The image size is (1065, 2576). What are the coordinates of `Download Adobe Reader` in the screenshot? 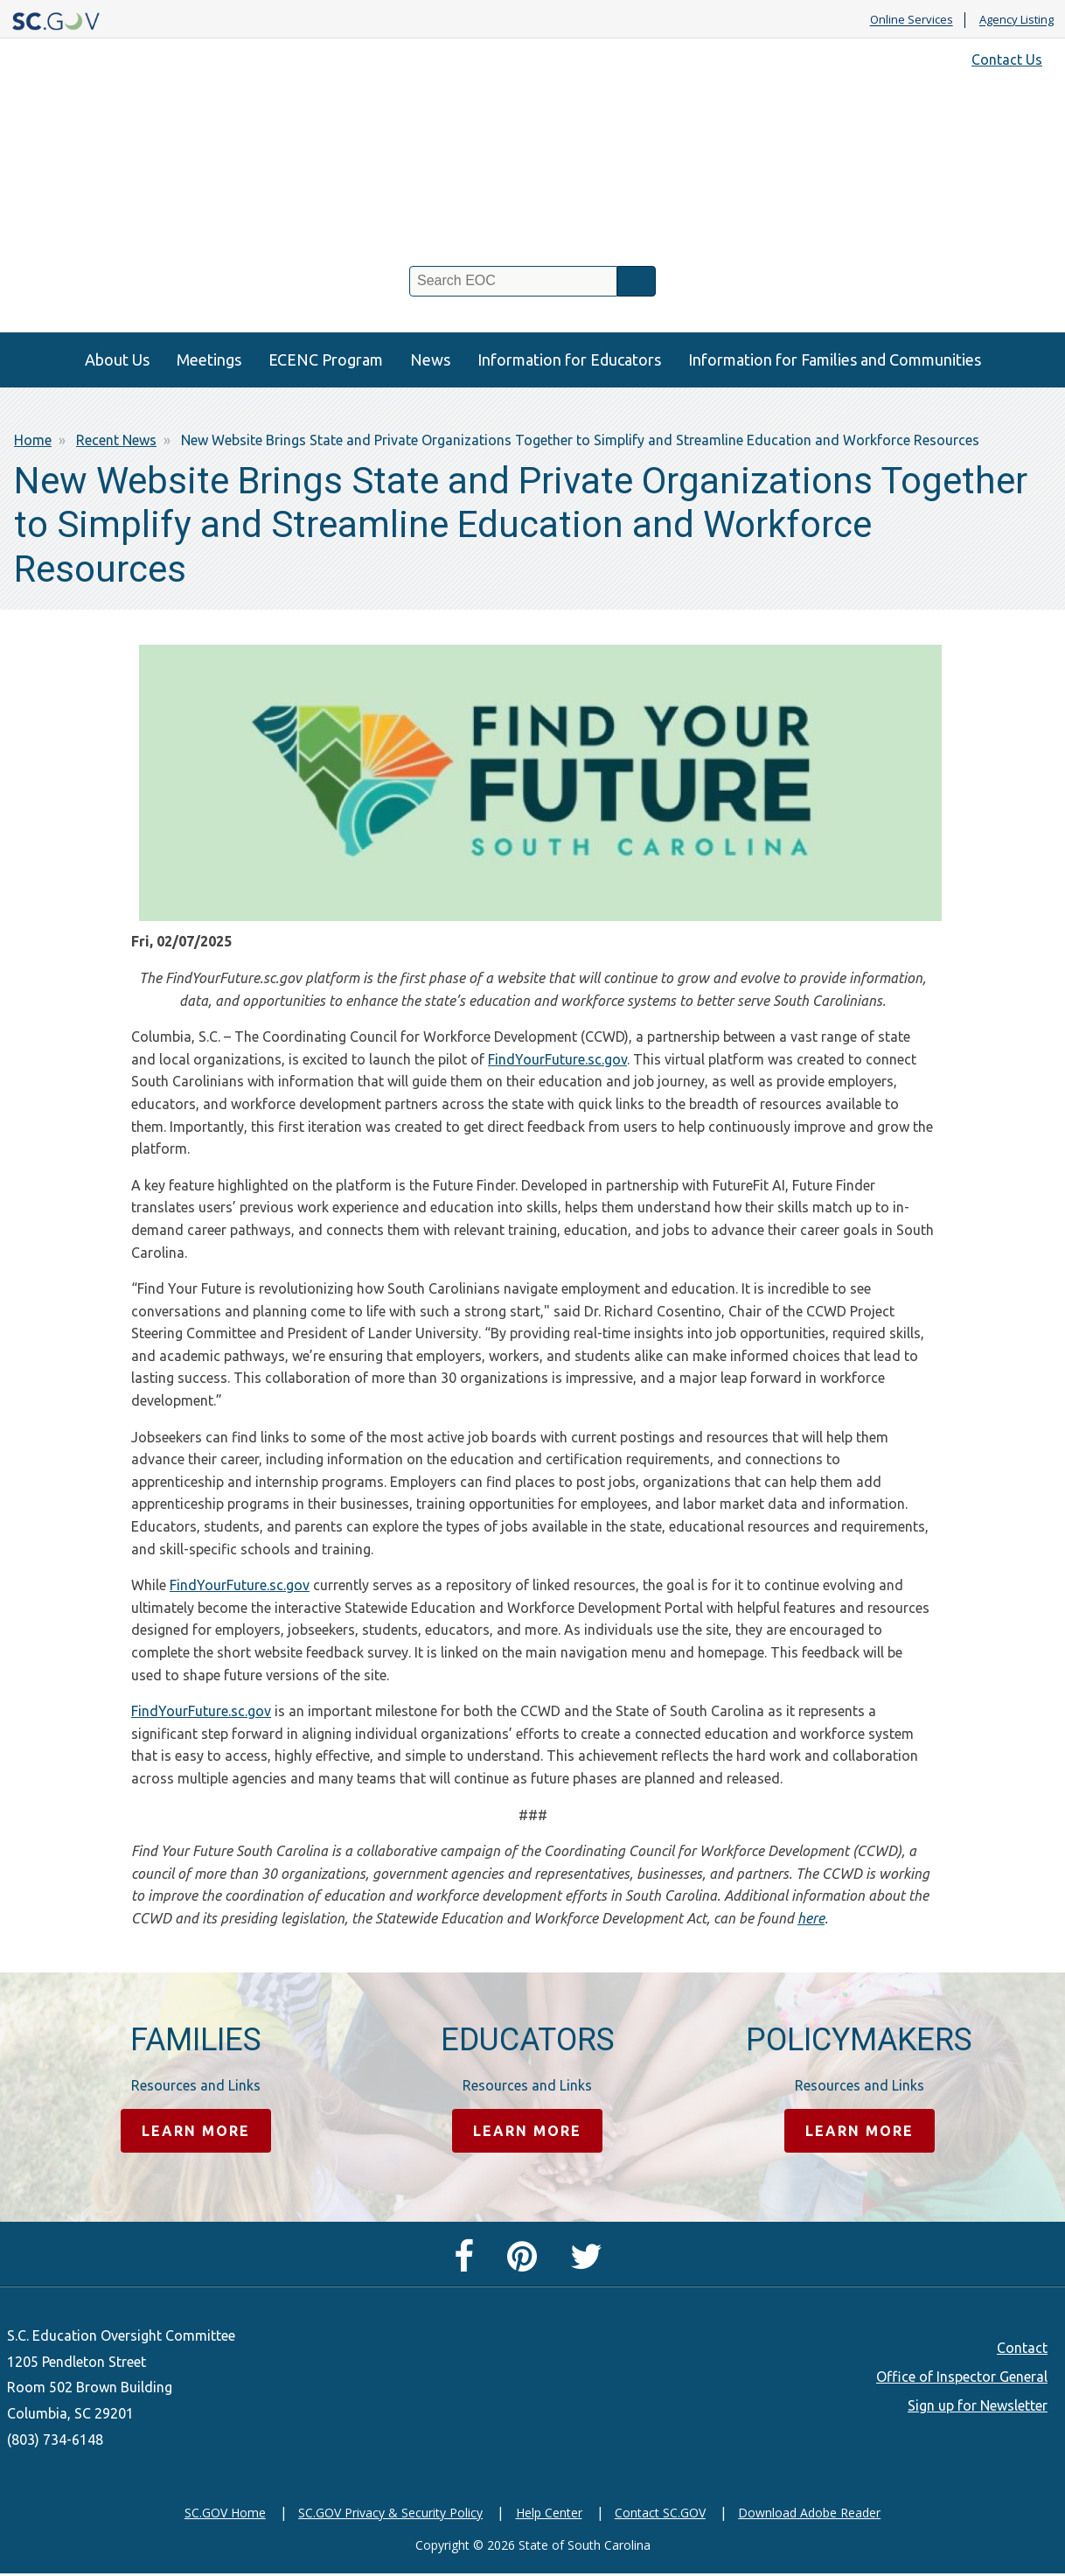 It's located at (809, 2513).